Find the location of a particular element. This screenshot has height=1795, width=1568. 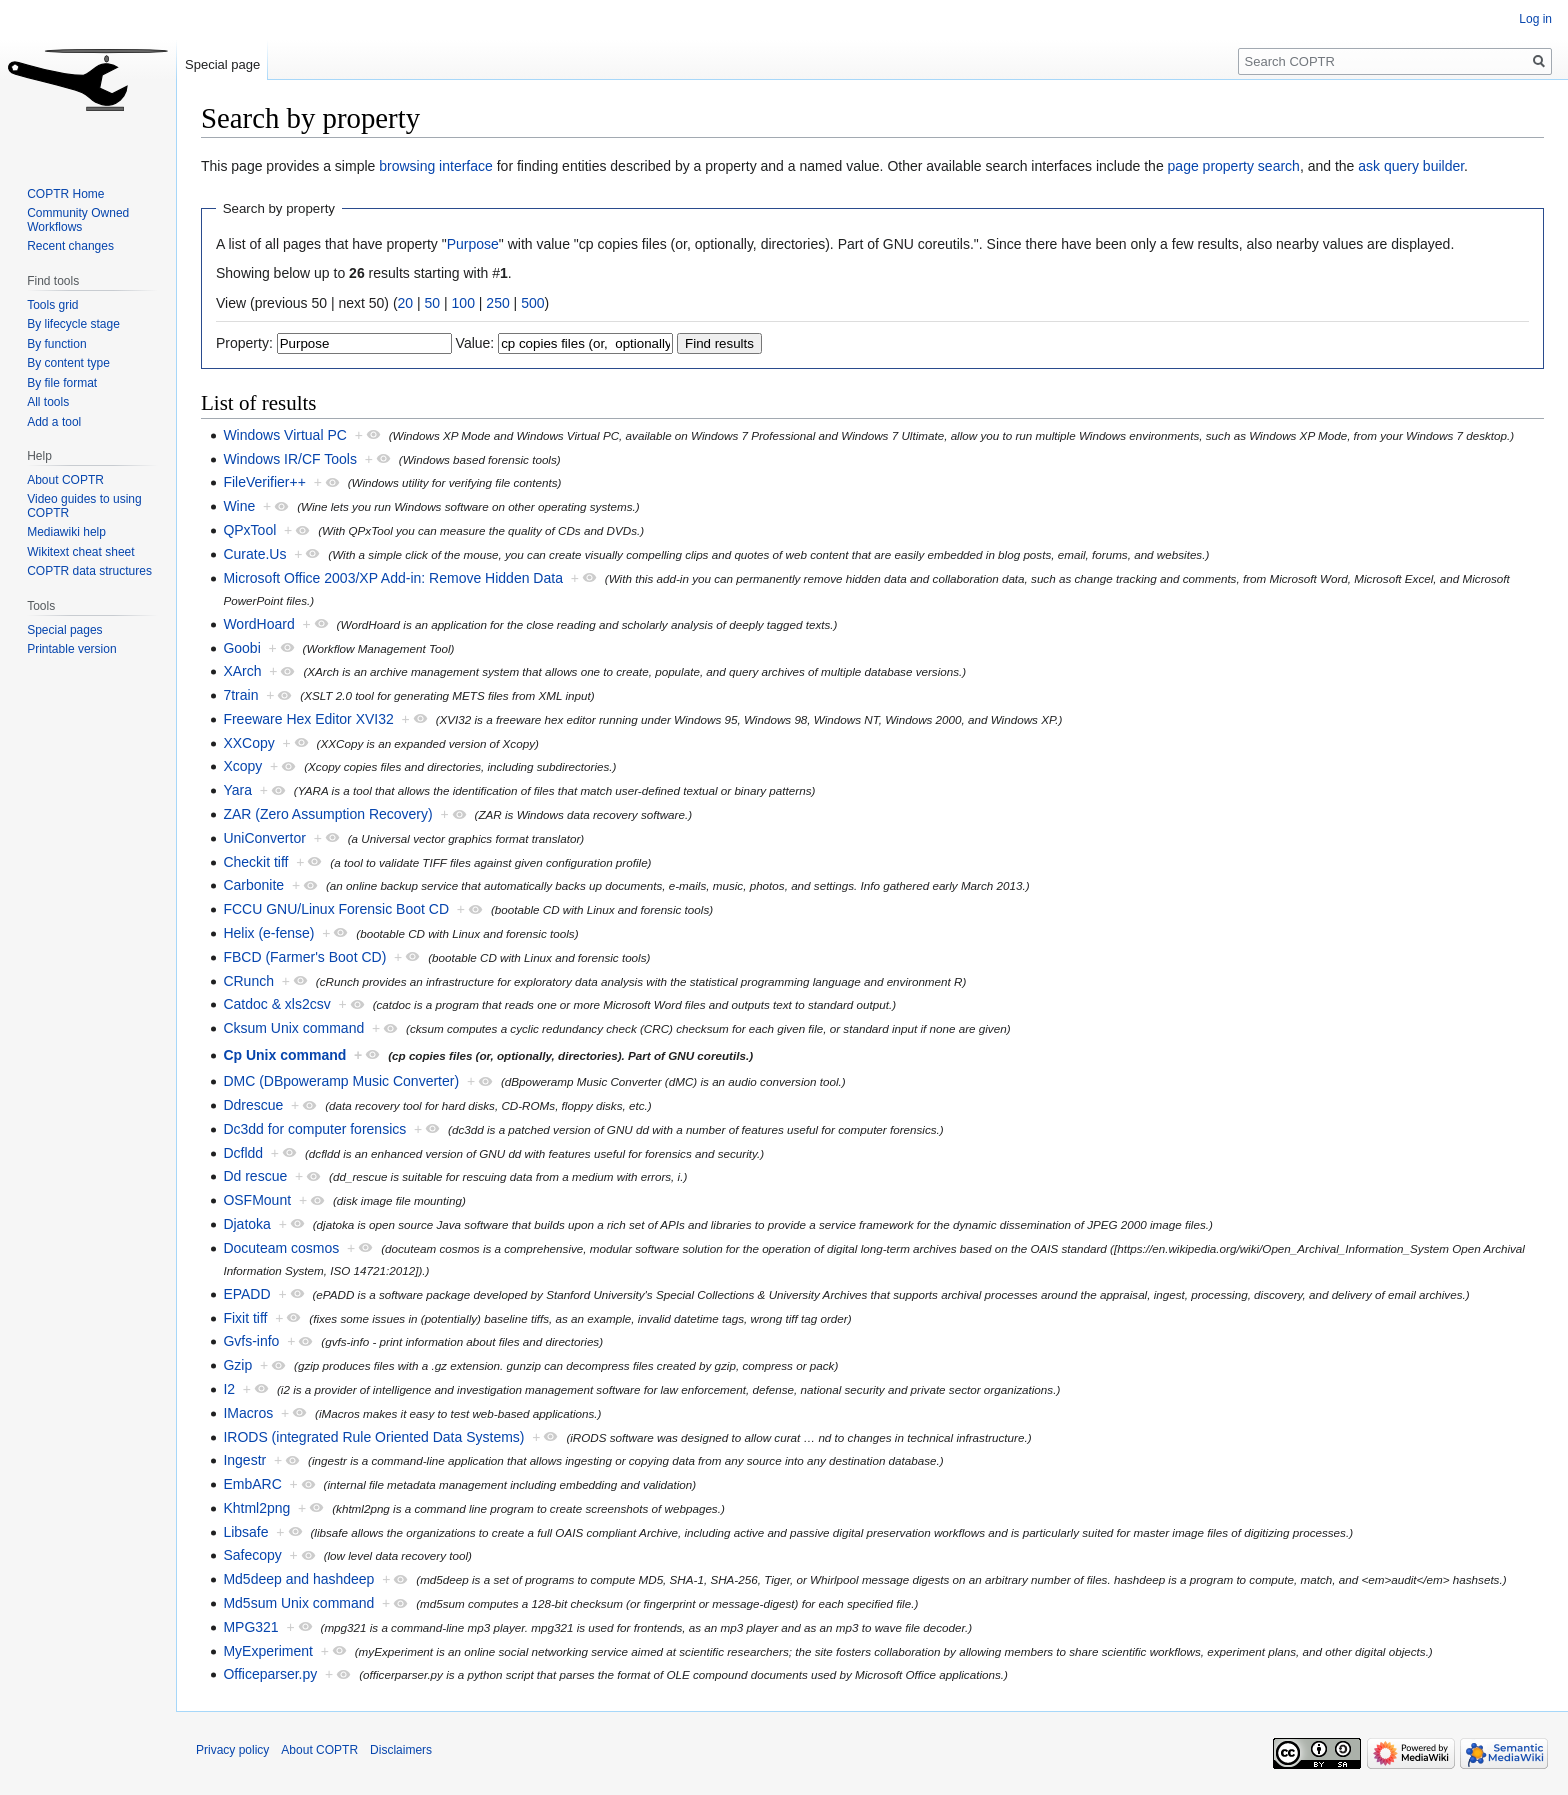

Dc3dd for computer forensics is located at coordinates (314, 1129).